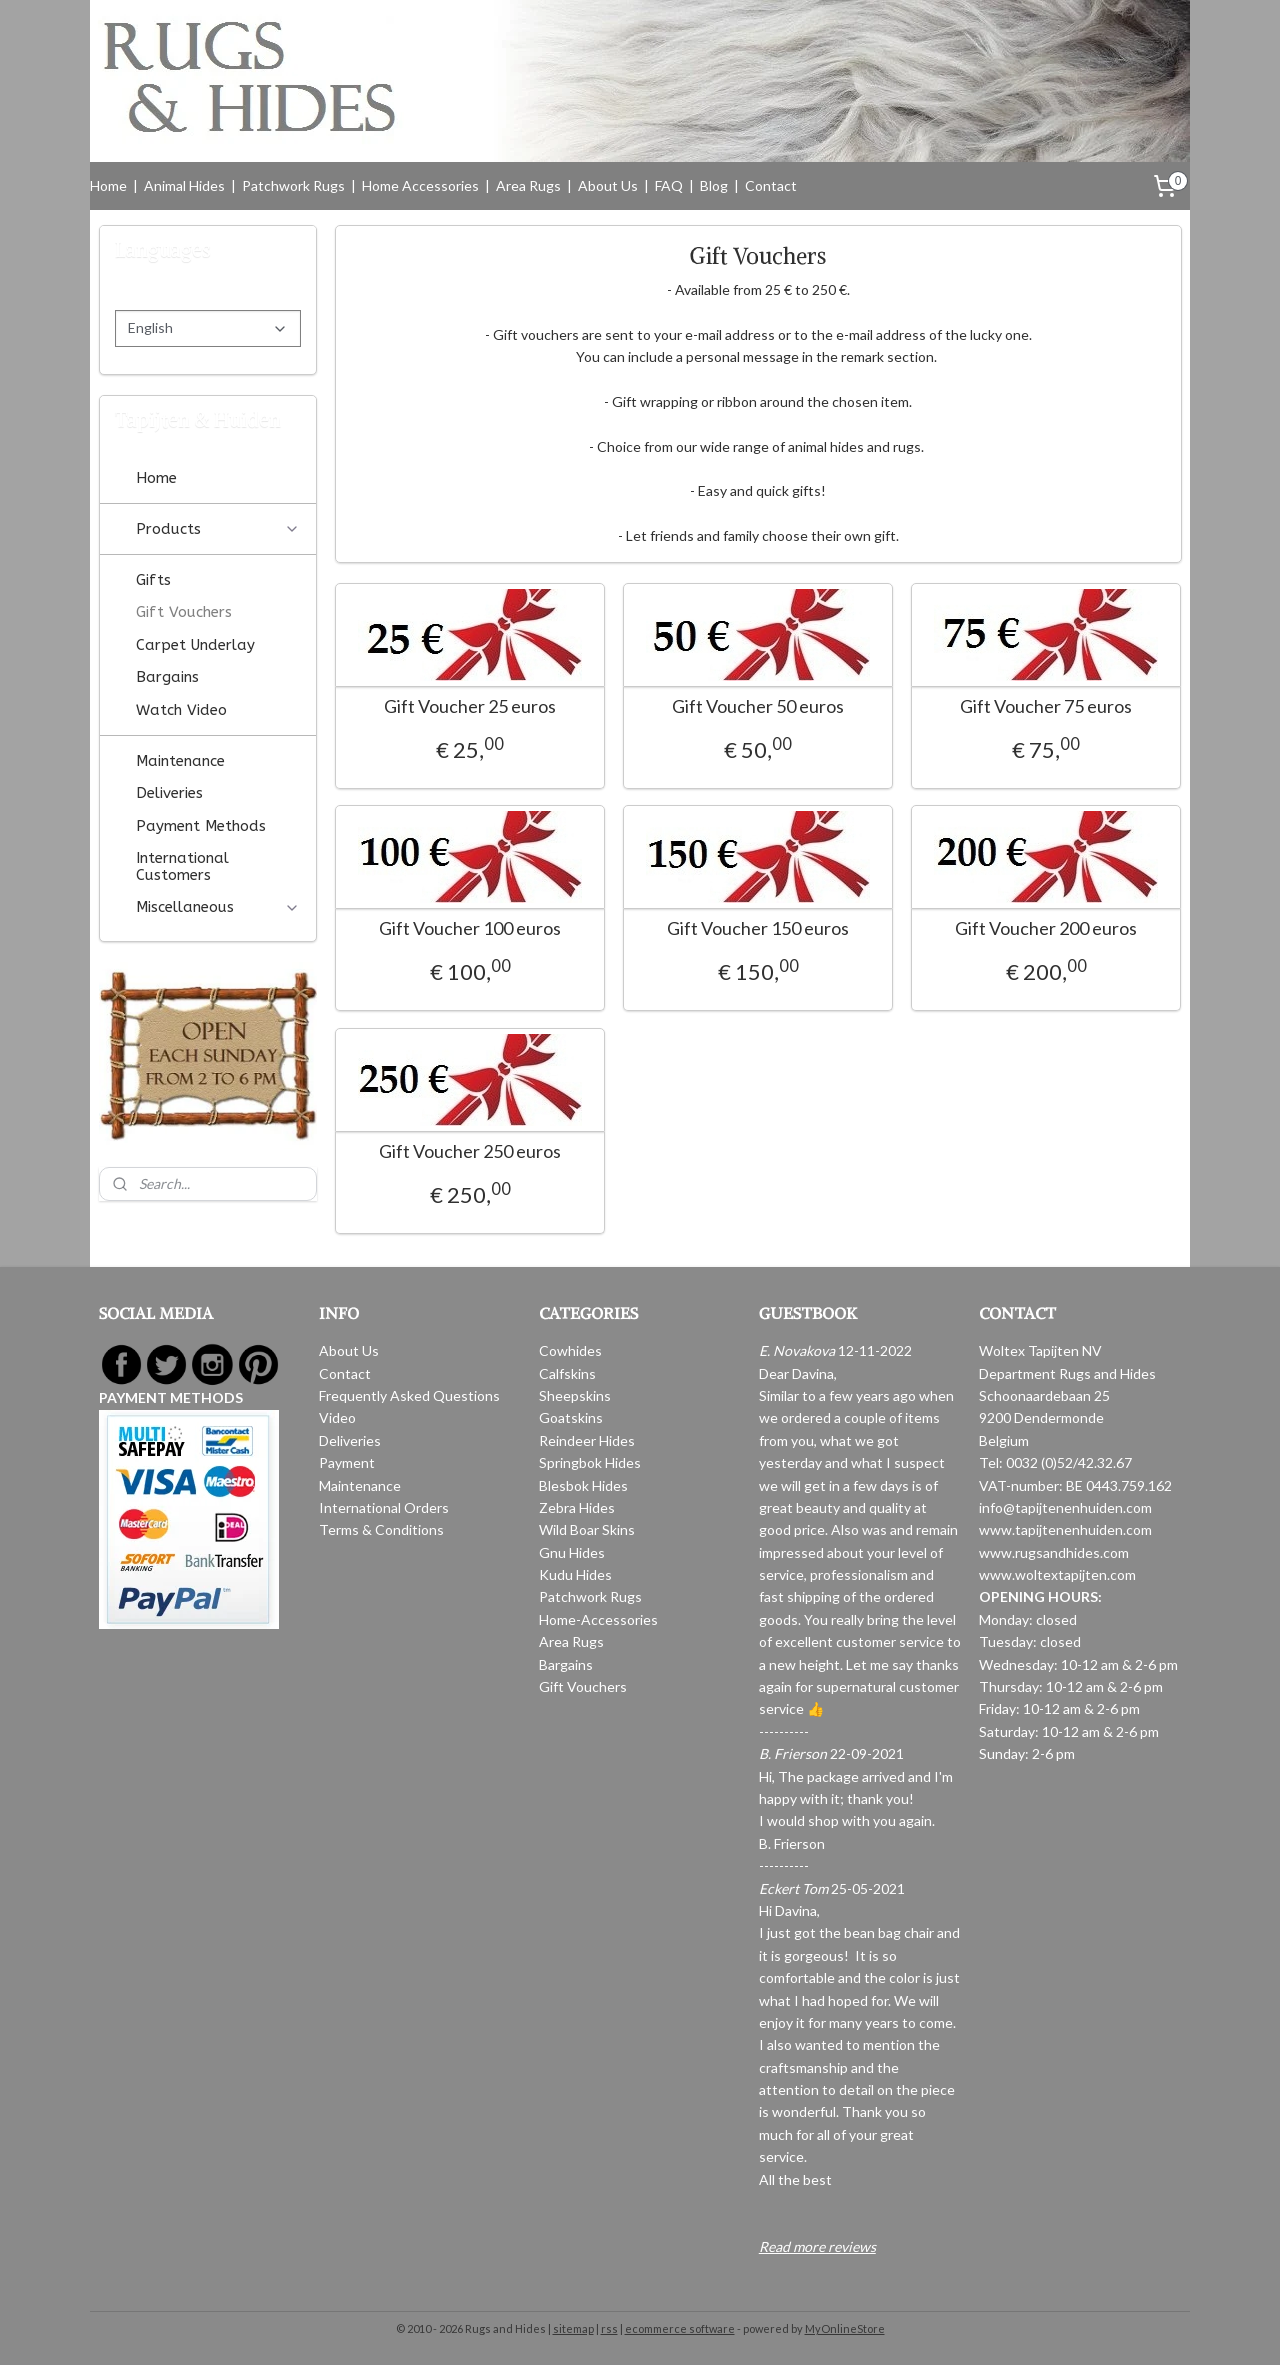  Describe the element at coordinates (180, 761) in the screenshot. I see `Maintenance` at that location.